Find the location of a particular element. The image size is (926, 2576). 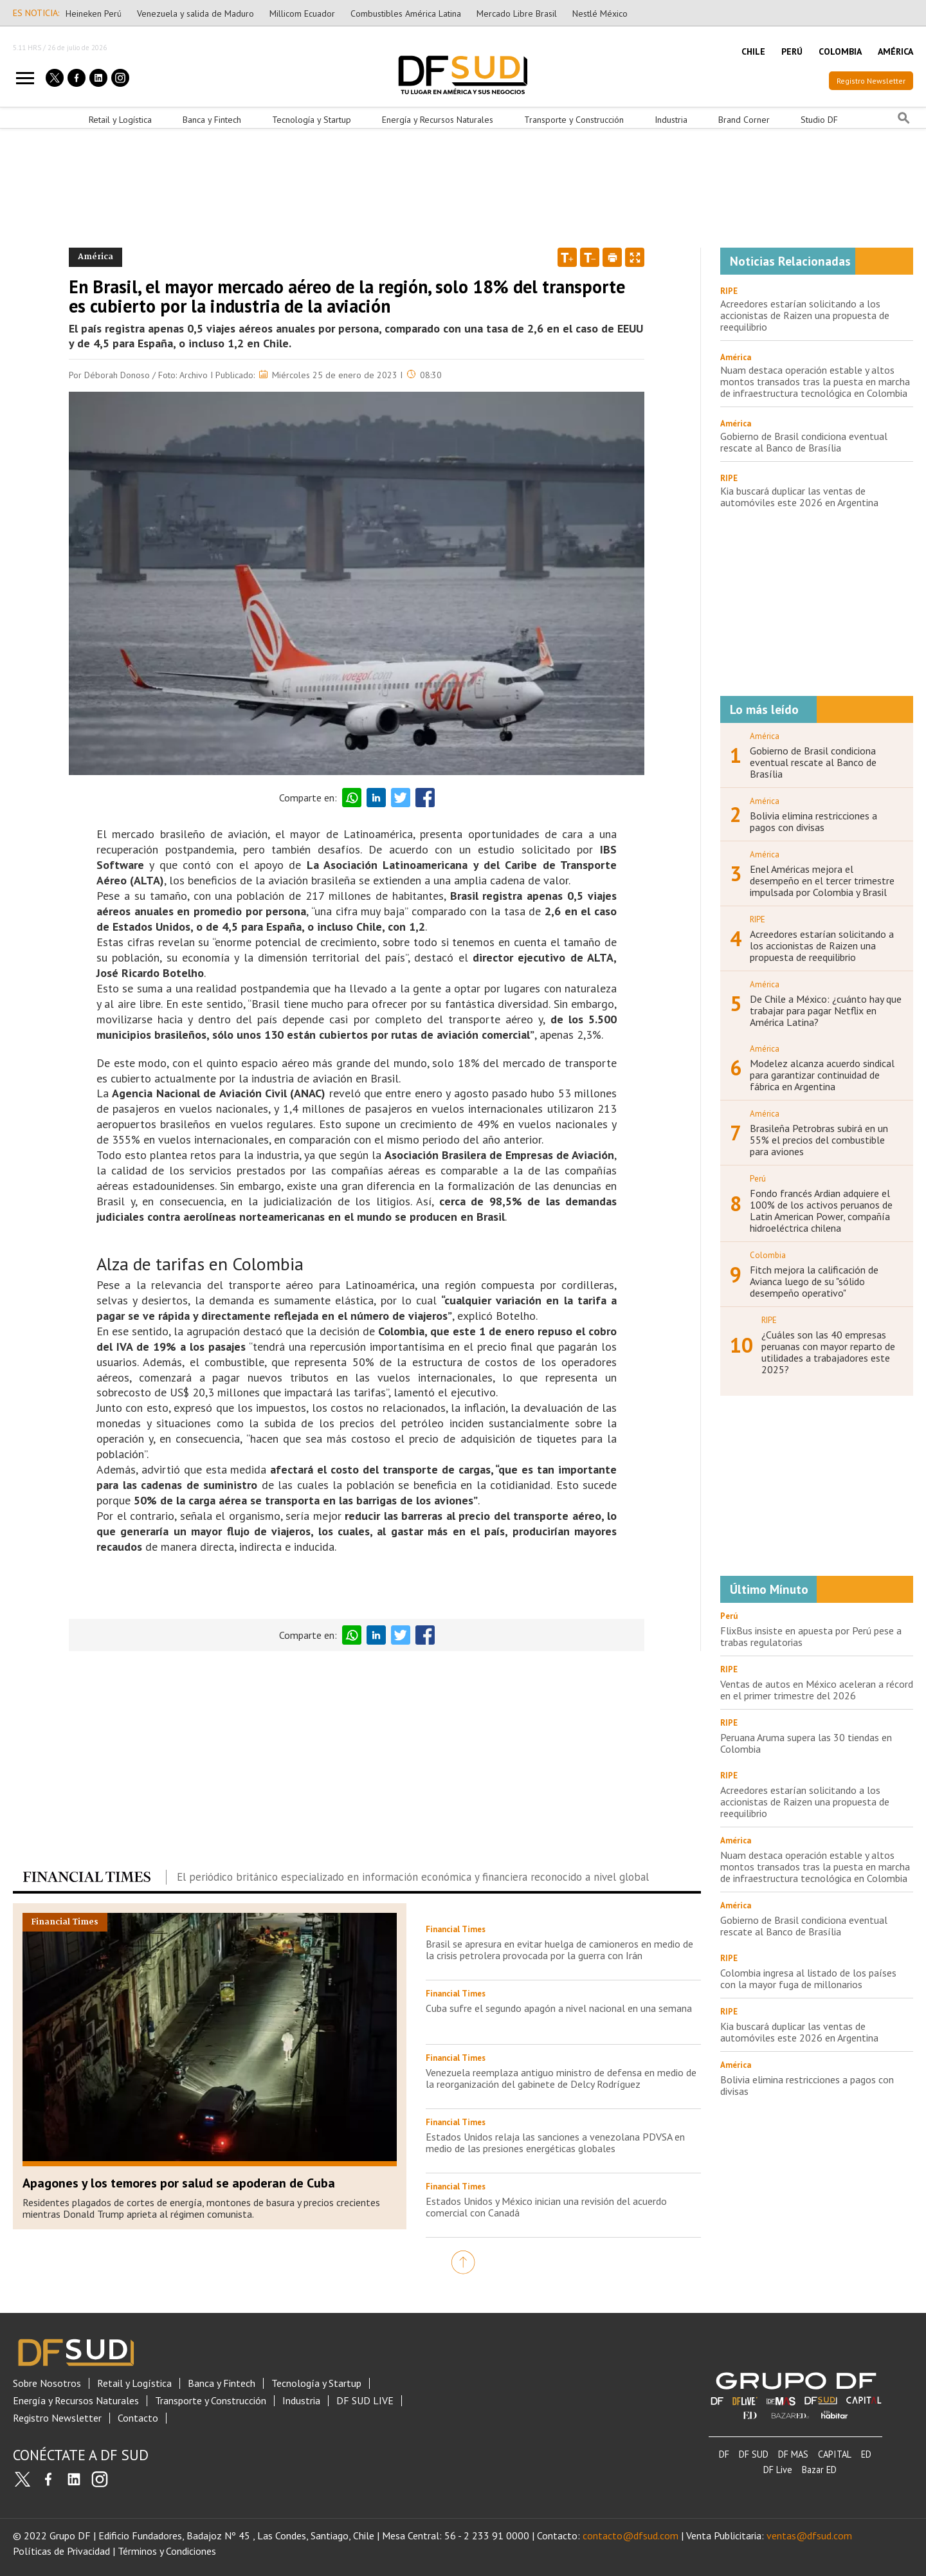

Studio DF is located at coordinates (819, 119).